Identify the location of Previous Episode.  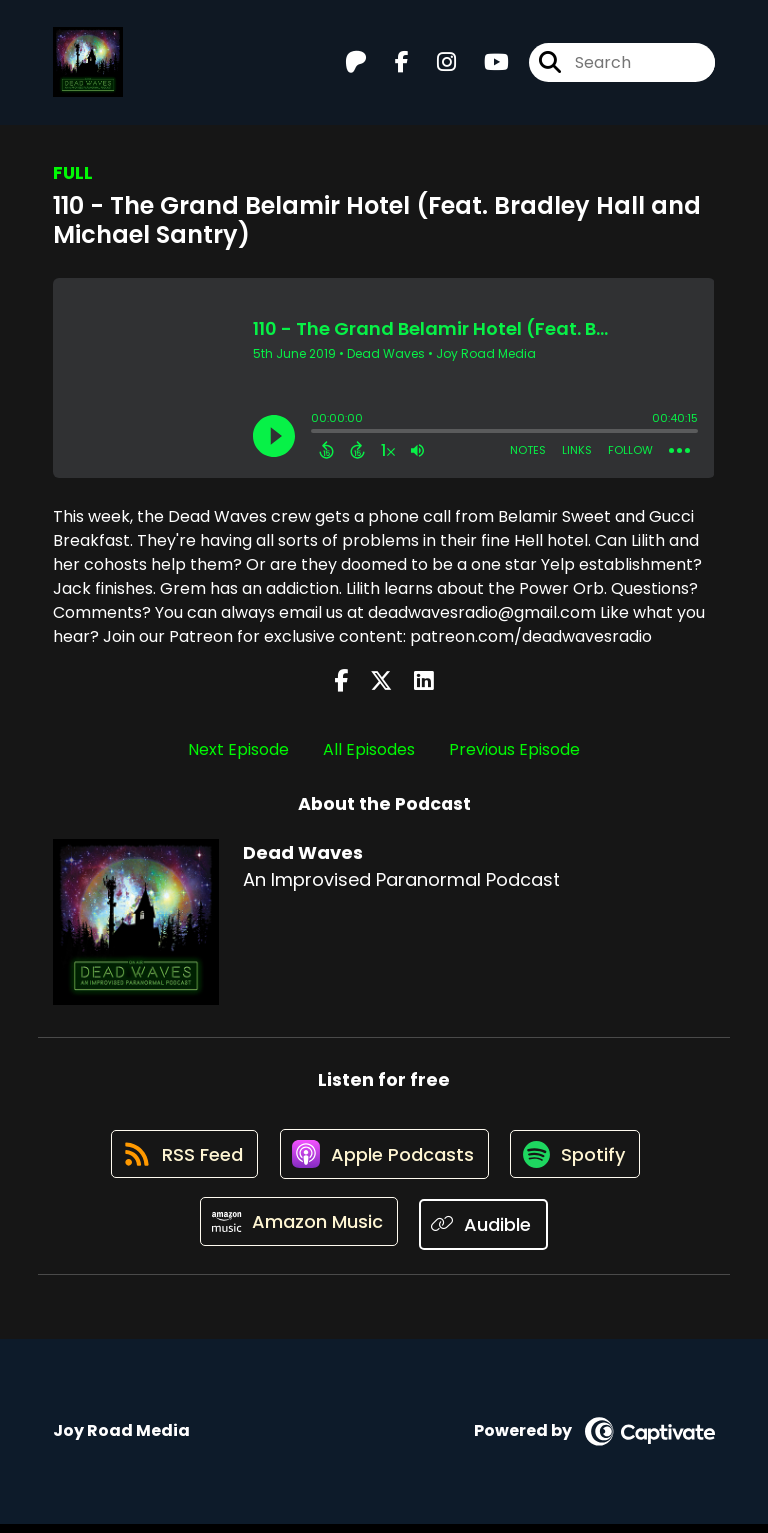
(514, 749).